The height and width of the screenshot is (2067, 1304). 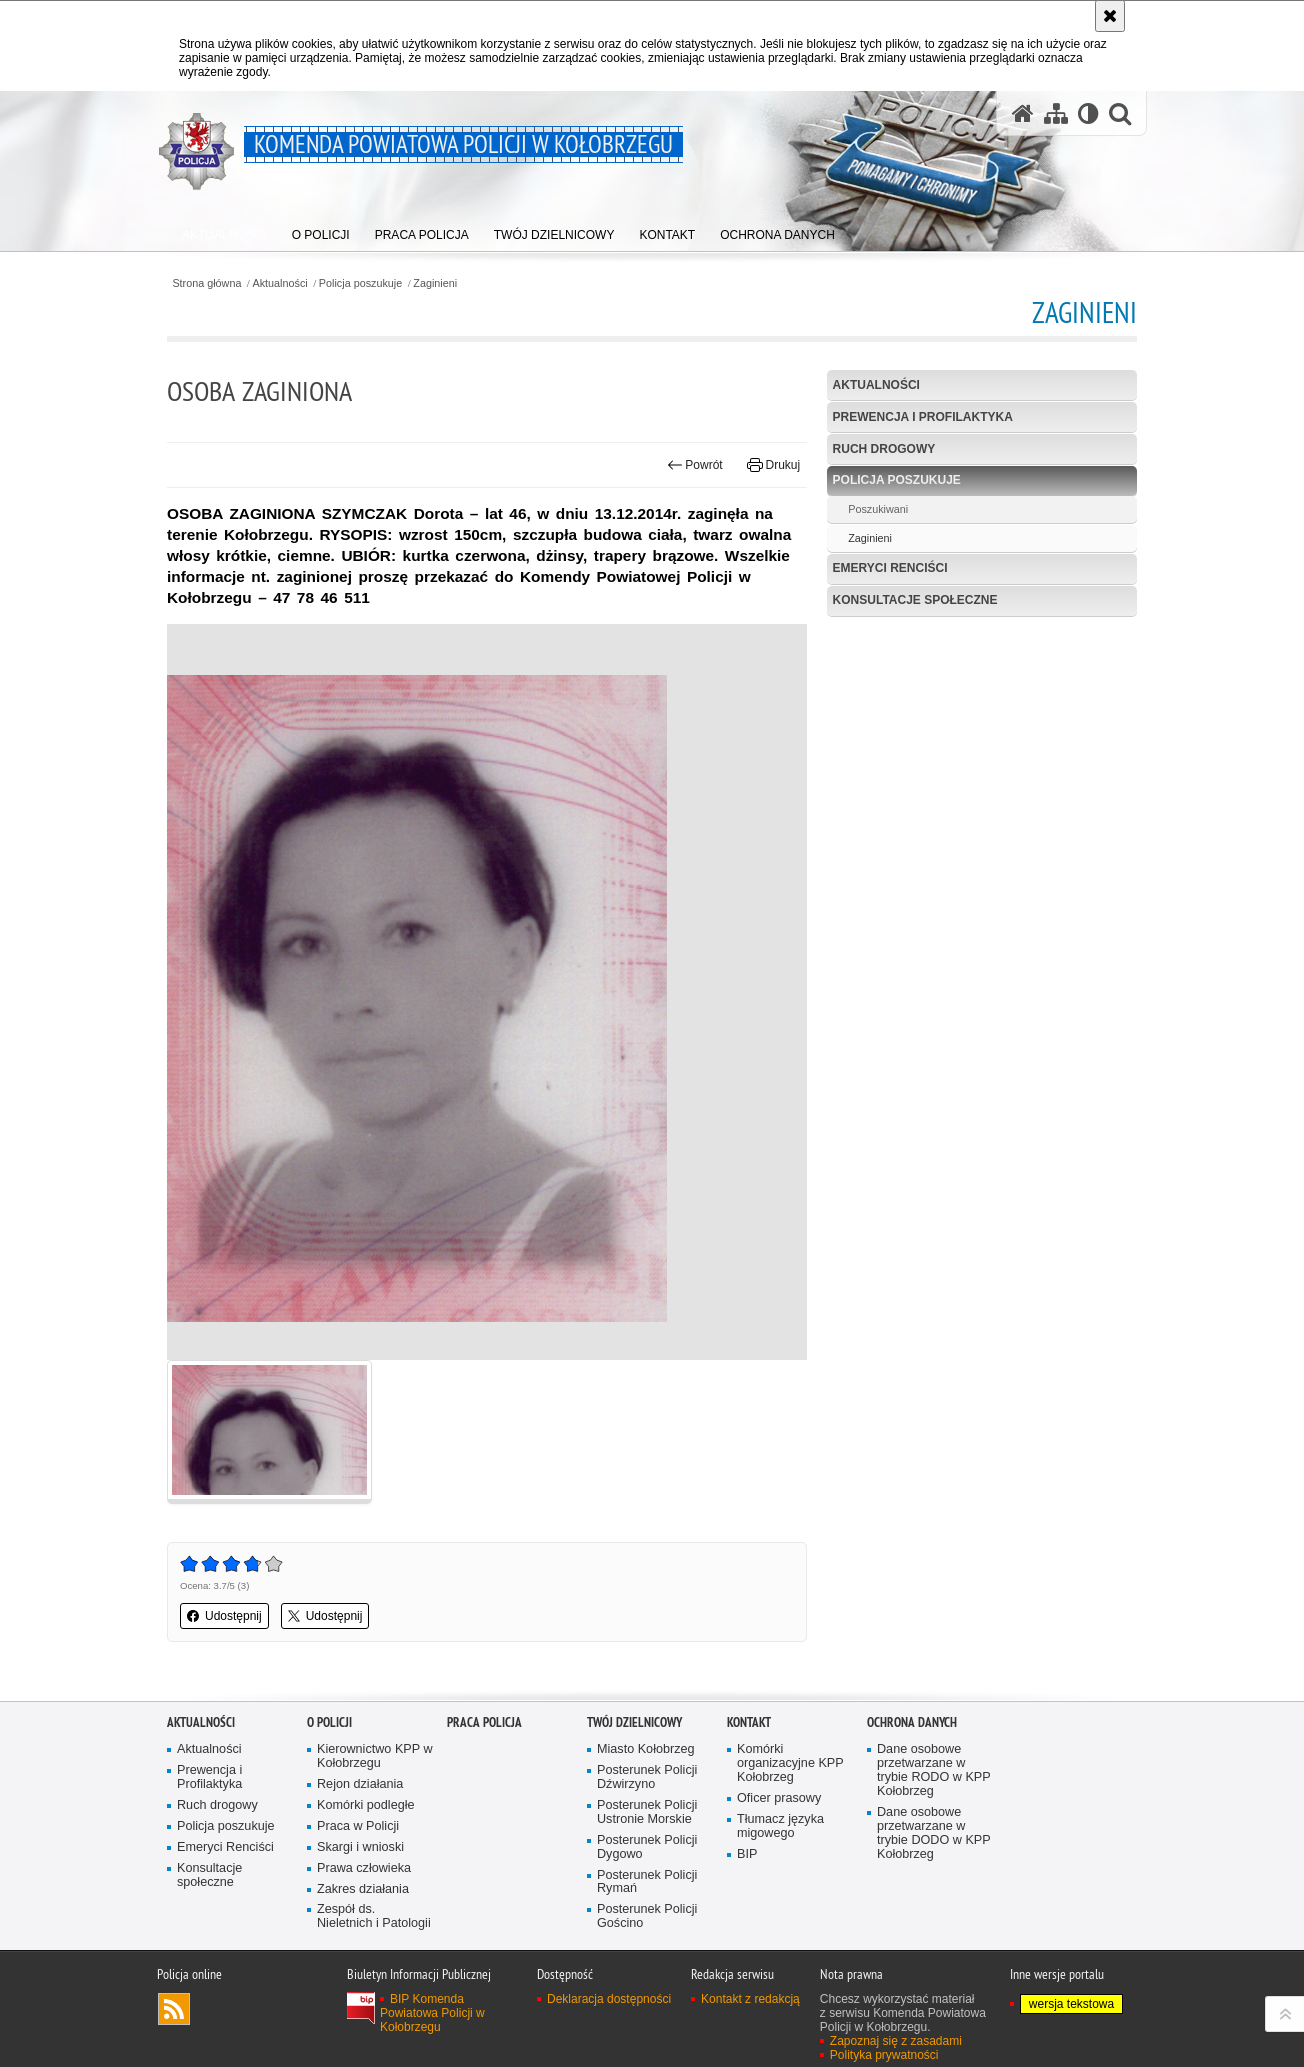 What do you see at coordinates (934, 1833) in the screenshot?
I see `Dane osobowe przetwarzane w trybie DODO w KPP Kołobrzeg` at bounding box center [934, 1833].